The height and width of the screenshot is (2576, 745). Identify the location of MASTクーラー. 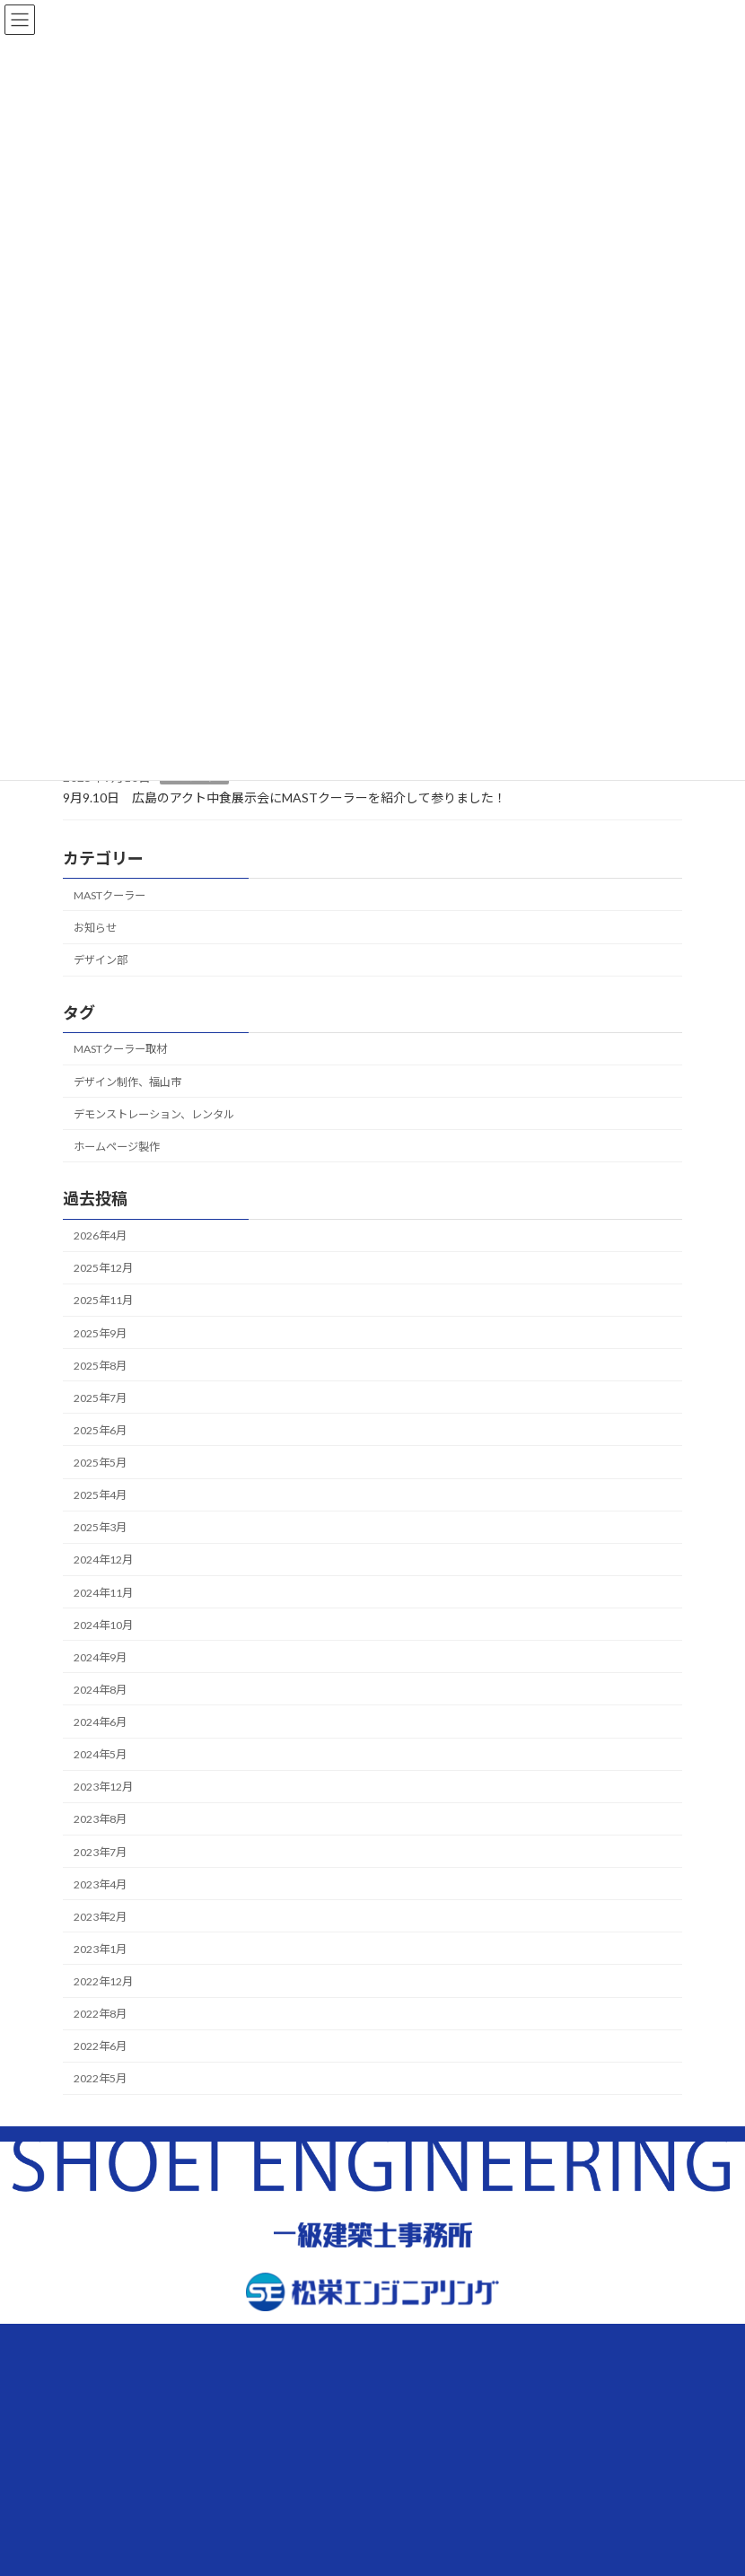
(109, 895).